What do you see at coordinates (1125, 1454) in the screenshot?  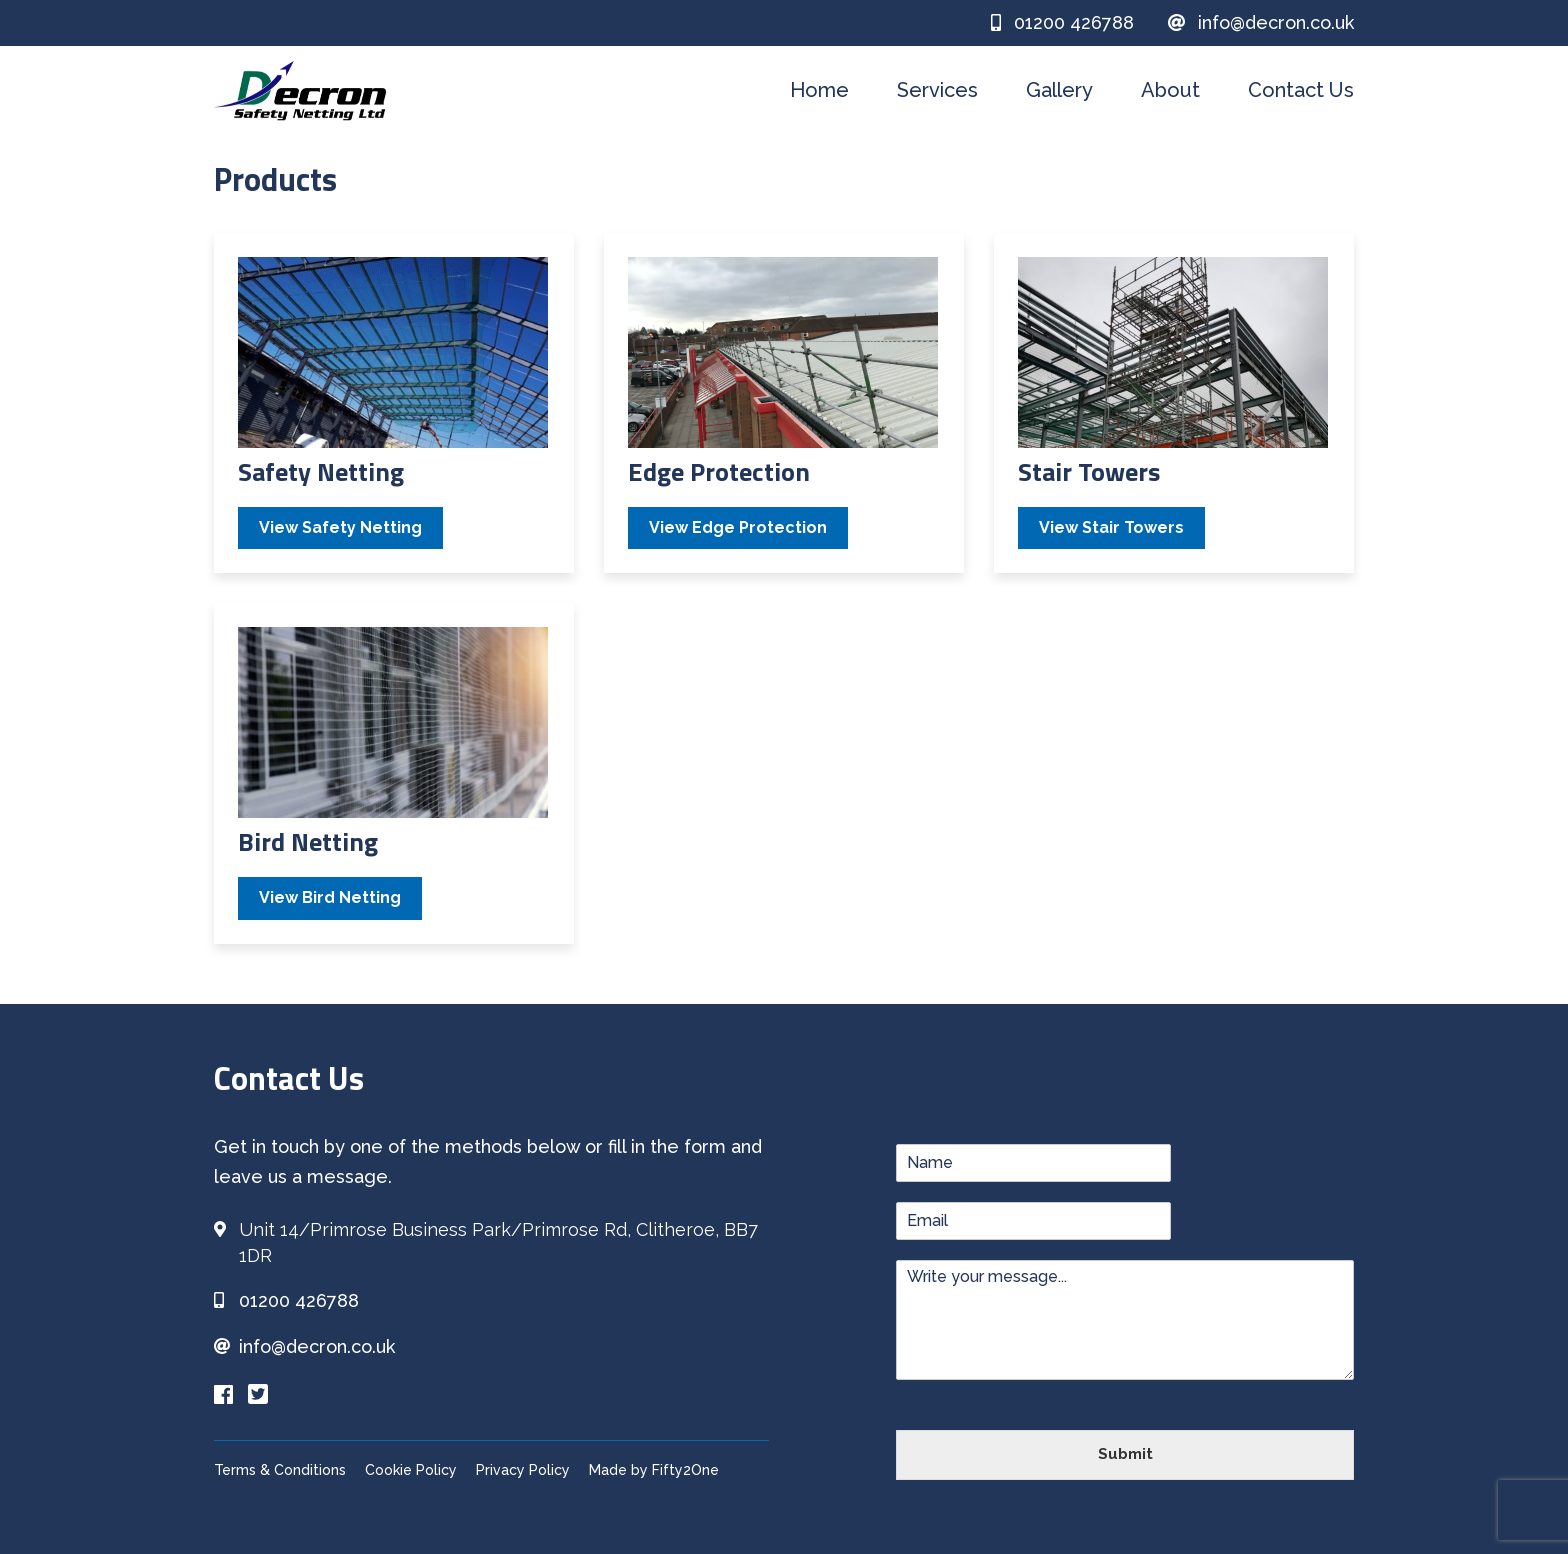 I see `Submit` at bounding box center [1125, 1454].